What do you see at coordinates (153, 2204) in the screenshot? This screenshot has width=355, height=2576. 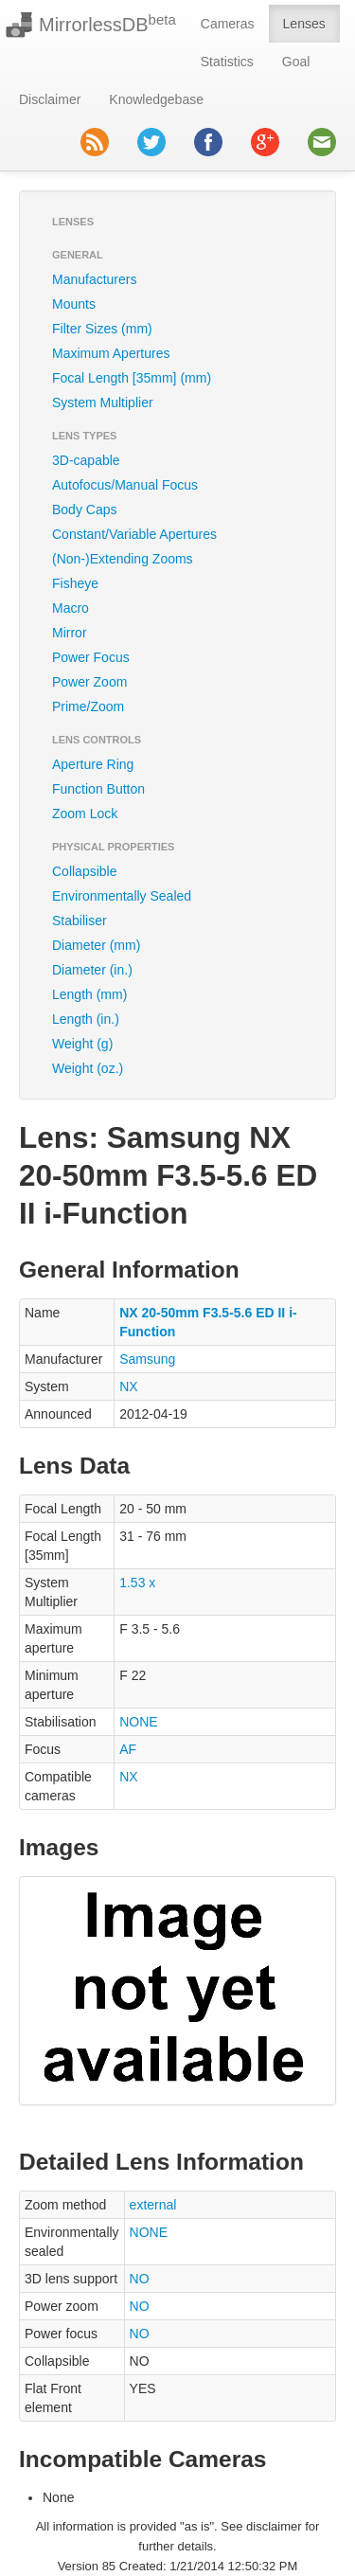 I see `external` at bounding box center [153, 2204].